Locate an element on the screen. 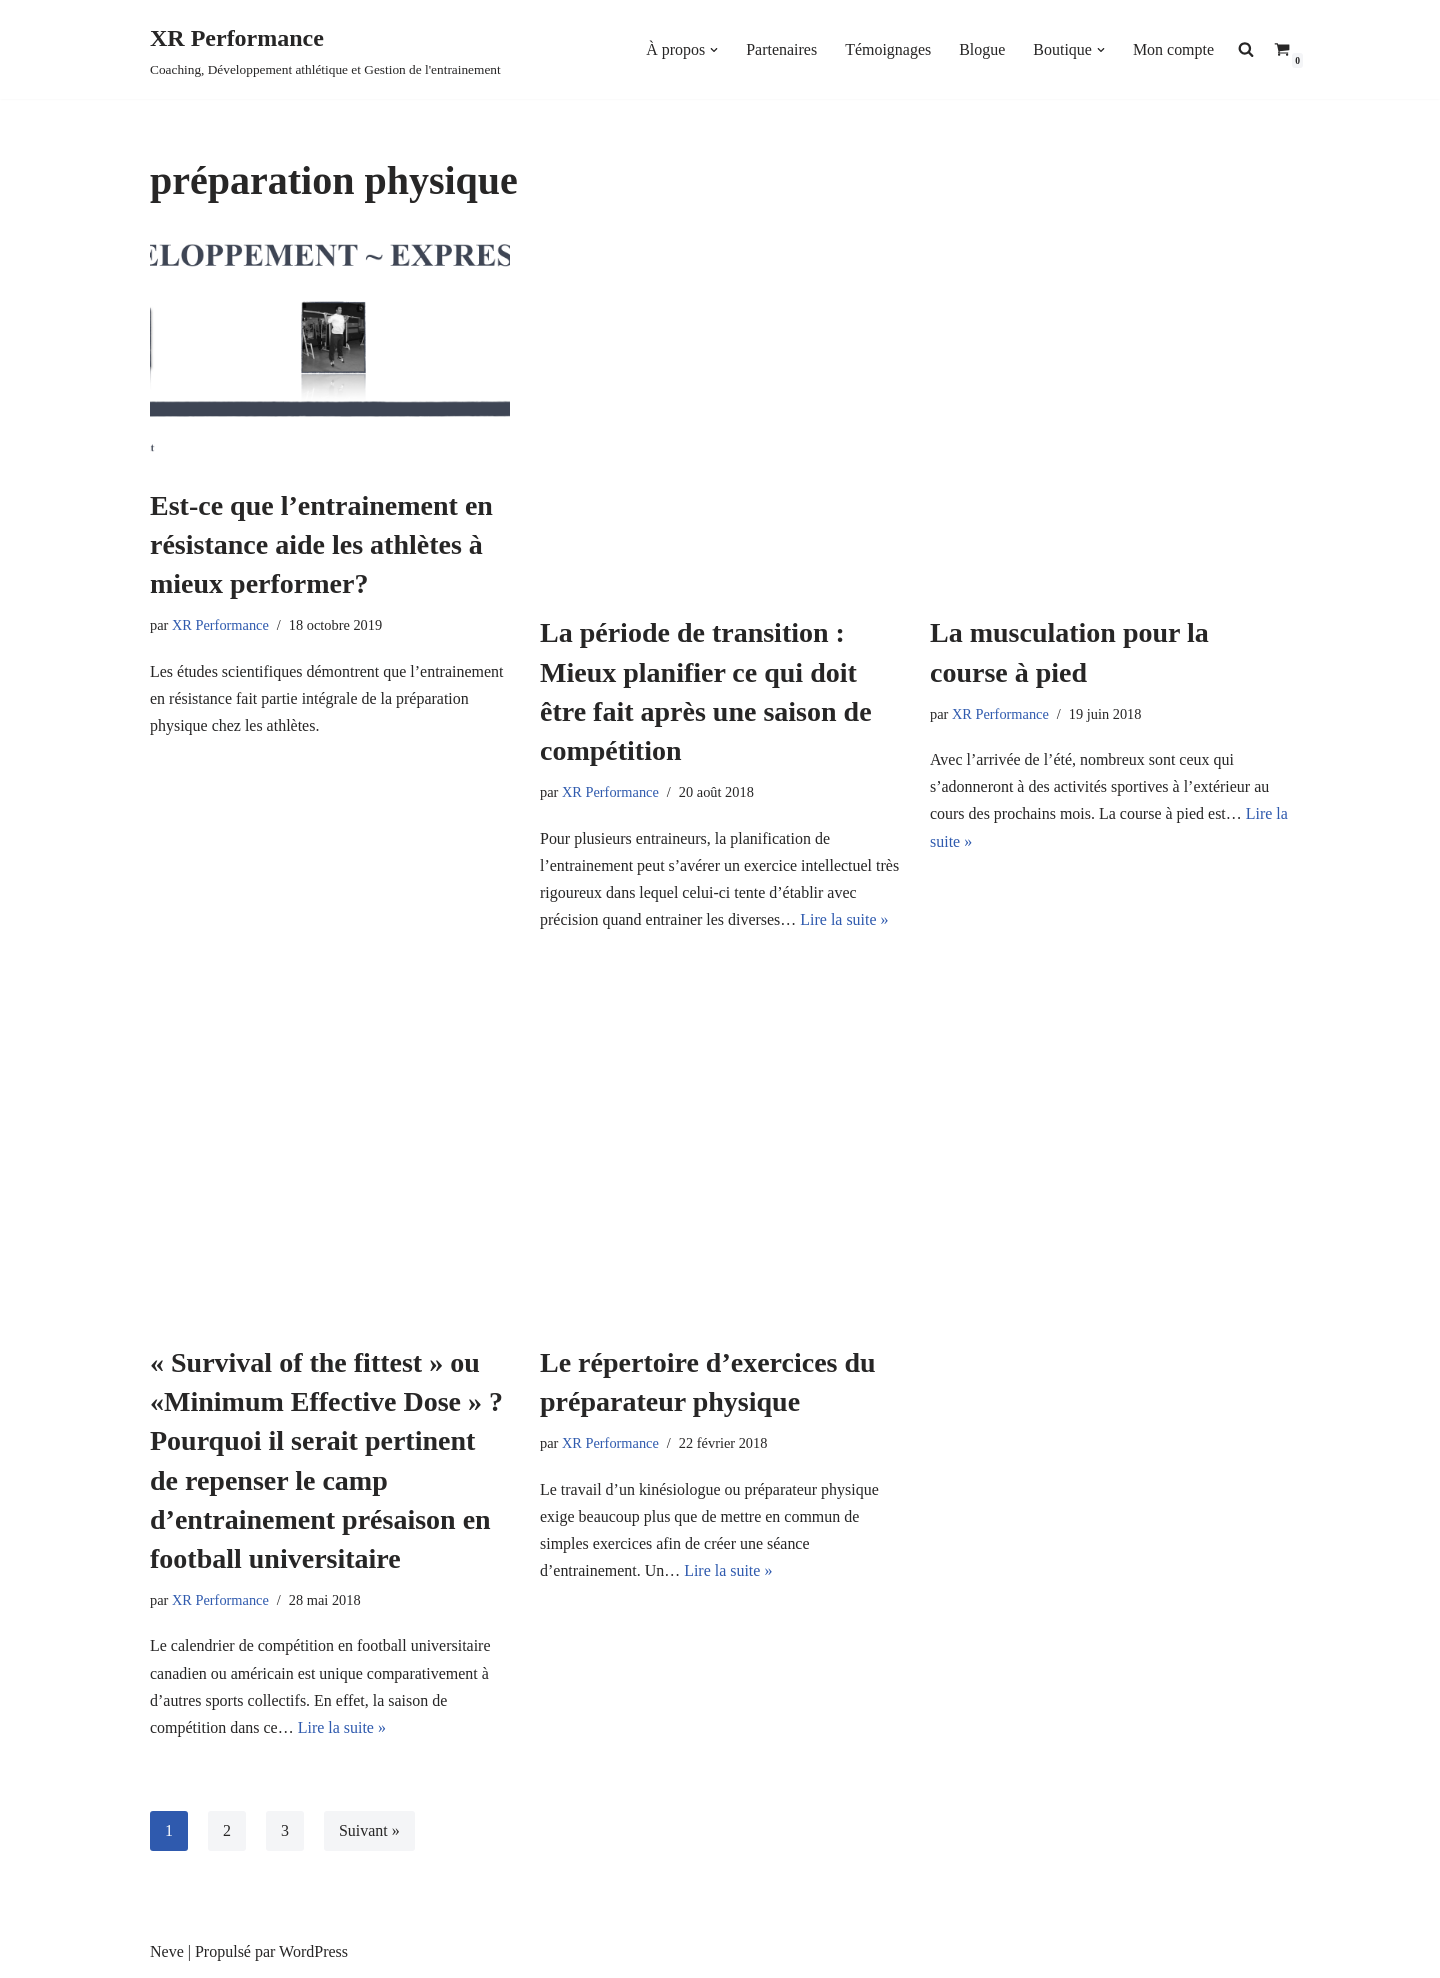 This screenshot has height=1978, width=1440. Neve is located at coordinates (167, 1952).